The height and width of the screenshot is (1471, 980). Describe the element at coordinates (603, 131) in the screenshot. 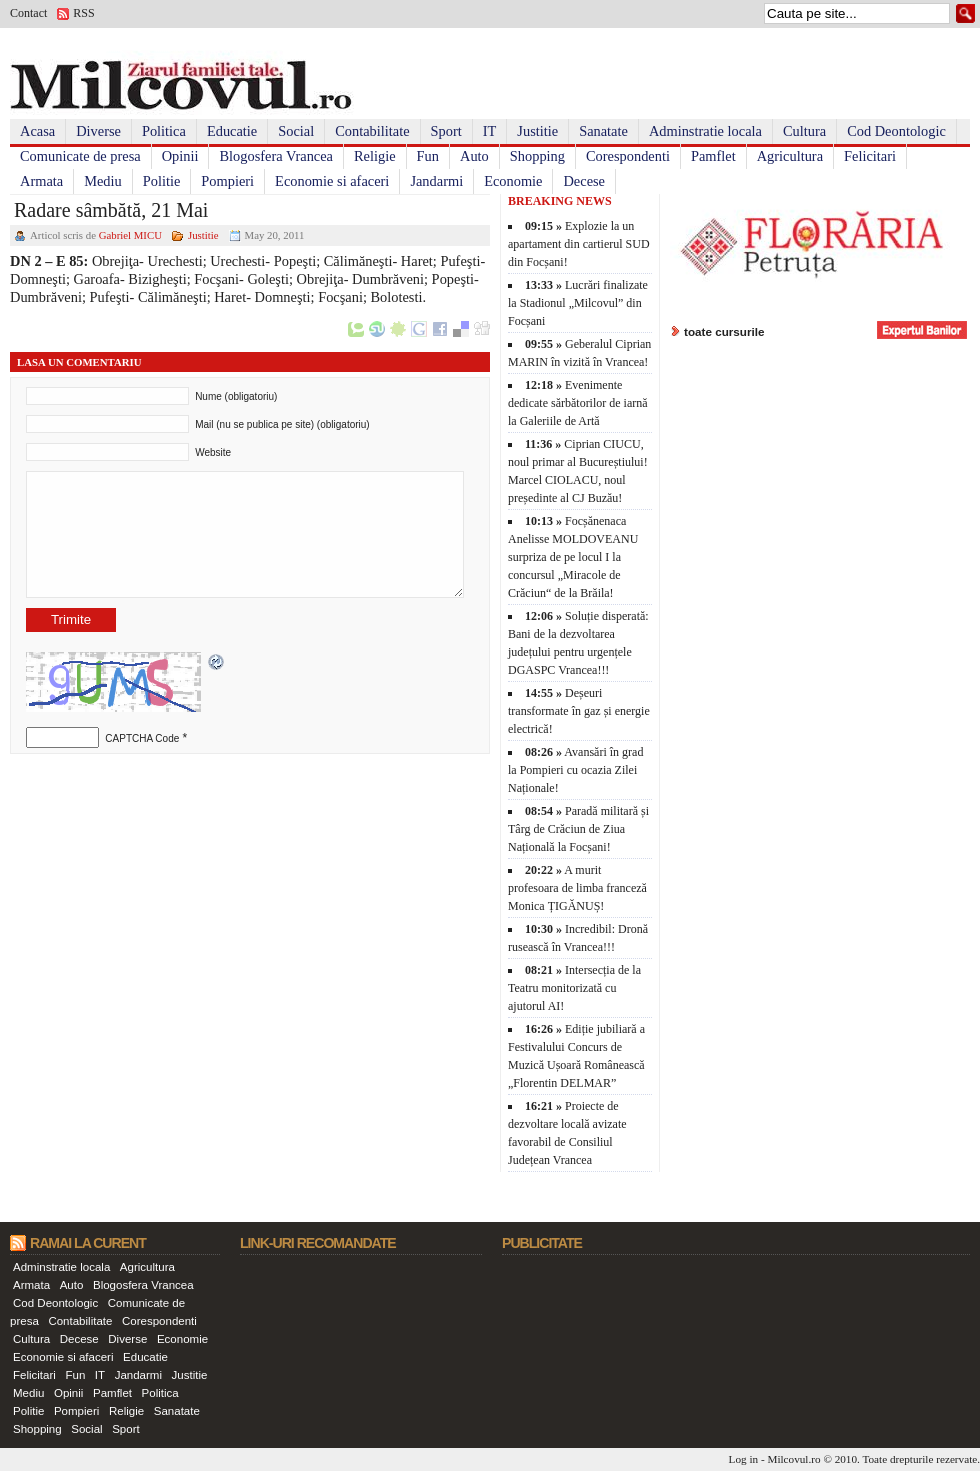

I see `Sanatate` at that location.